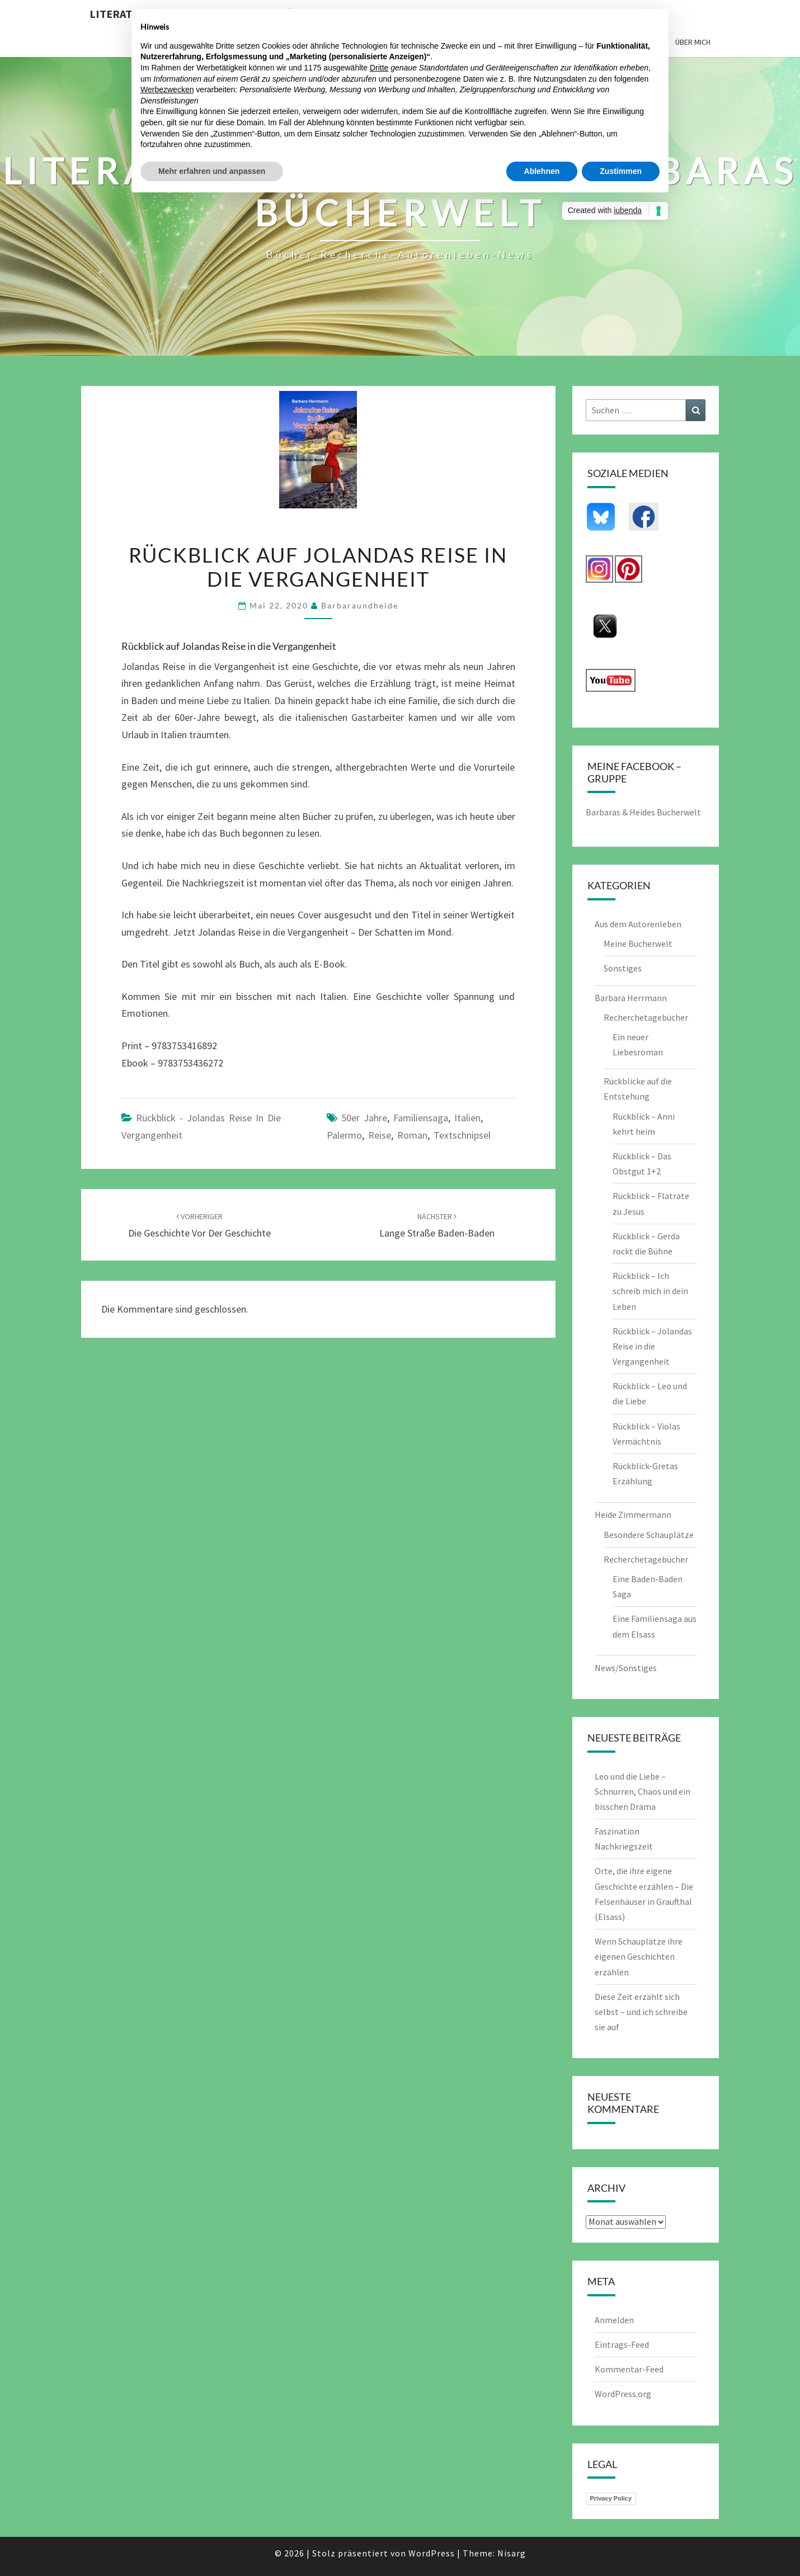 Image resolution: width=800 pixels, height=2576 pixels. What do you see at coordinates (643, 812) in the screenshot?
I see `Barbaras & Heides Bücherwelt` at bounding box center [643, 812].